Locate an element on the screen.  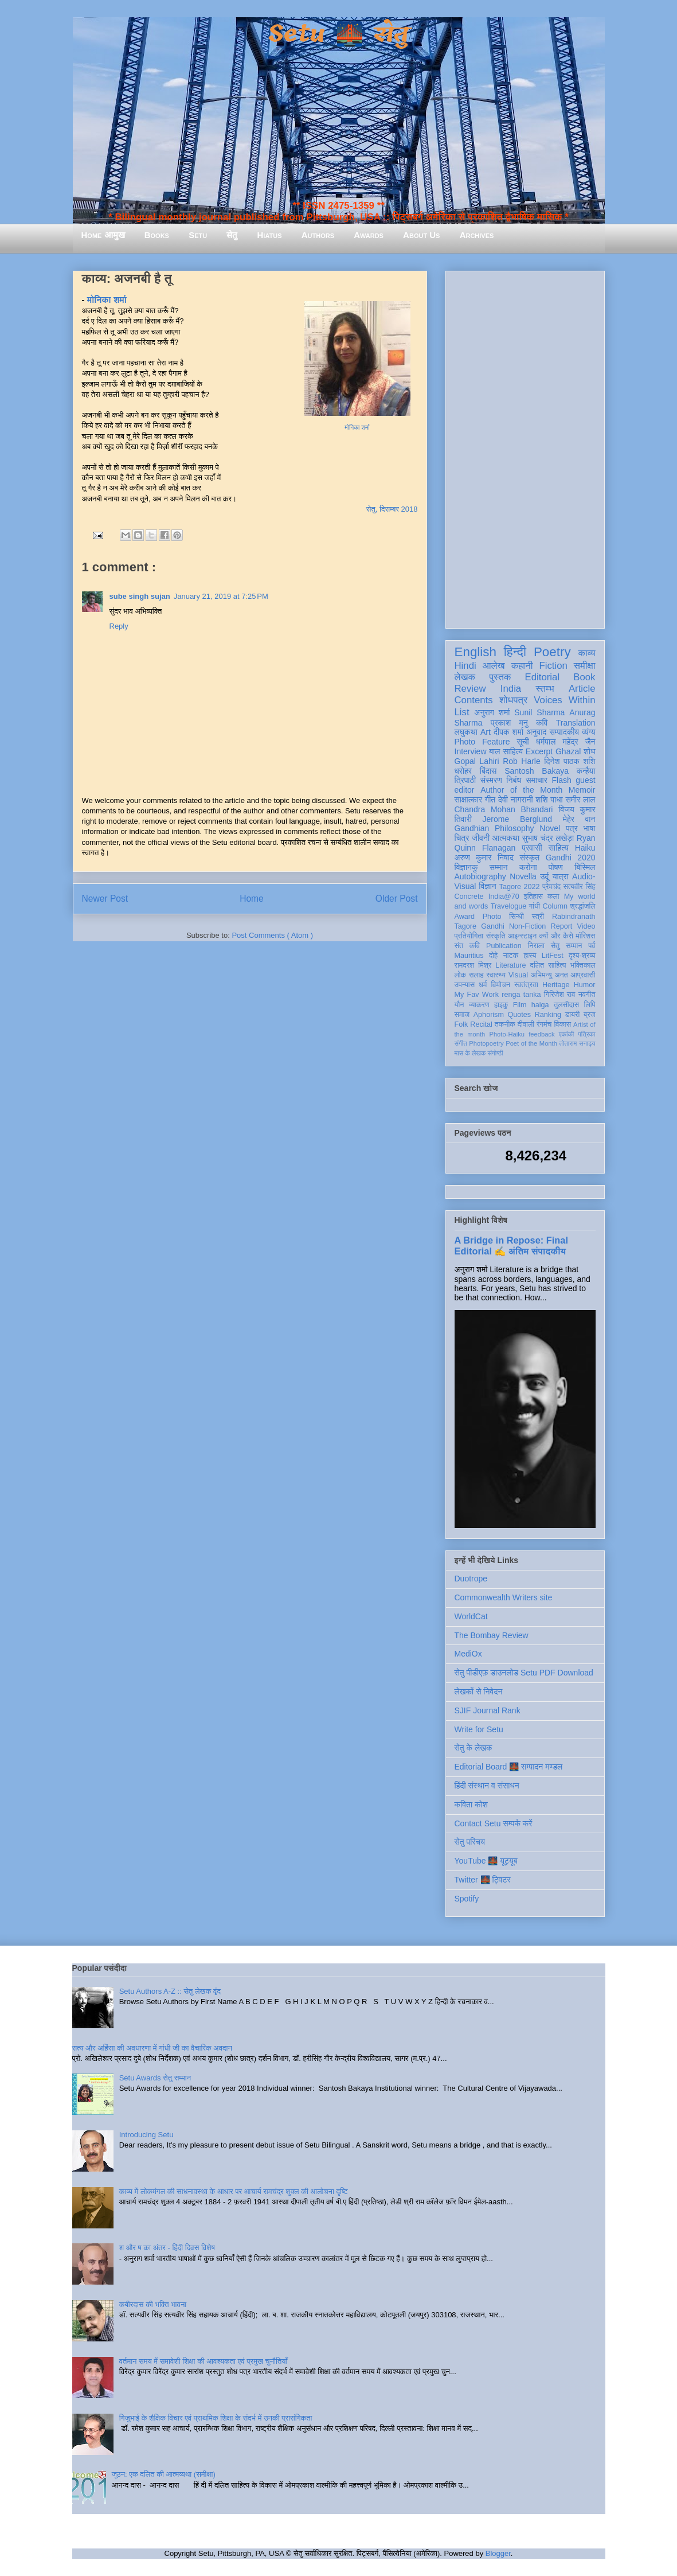
Contact Setu सम्पर्क करें is located at coordinates (494, 1823).